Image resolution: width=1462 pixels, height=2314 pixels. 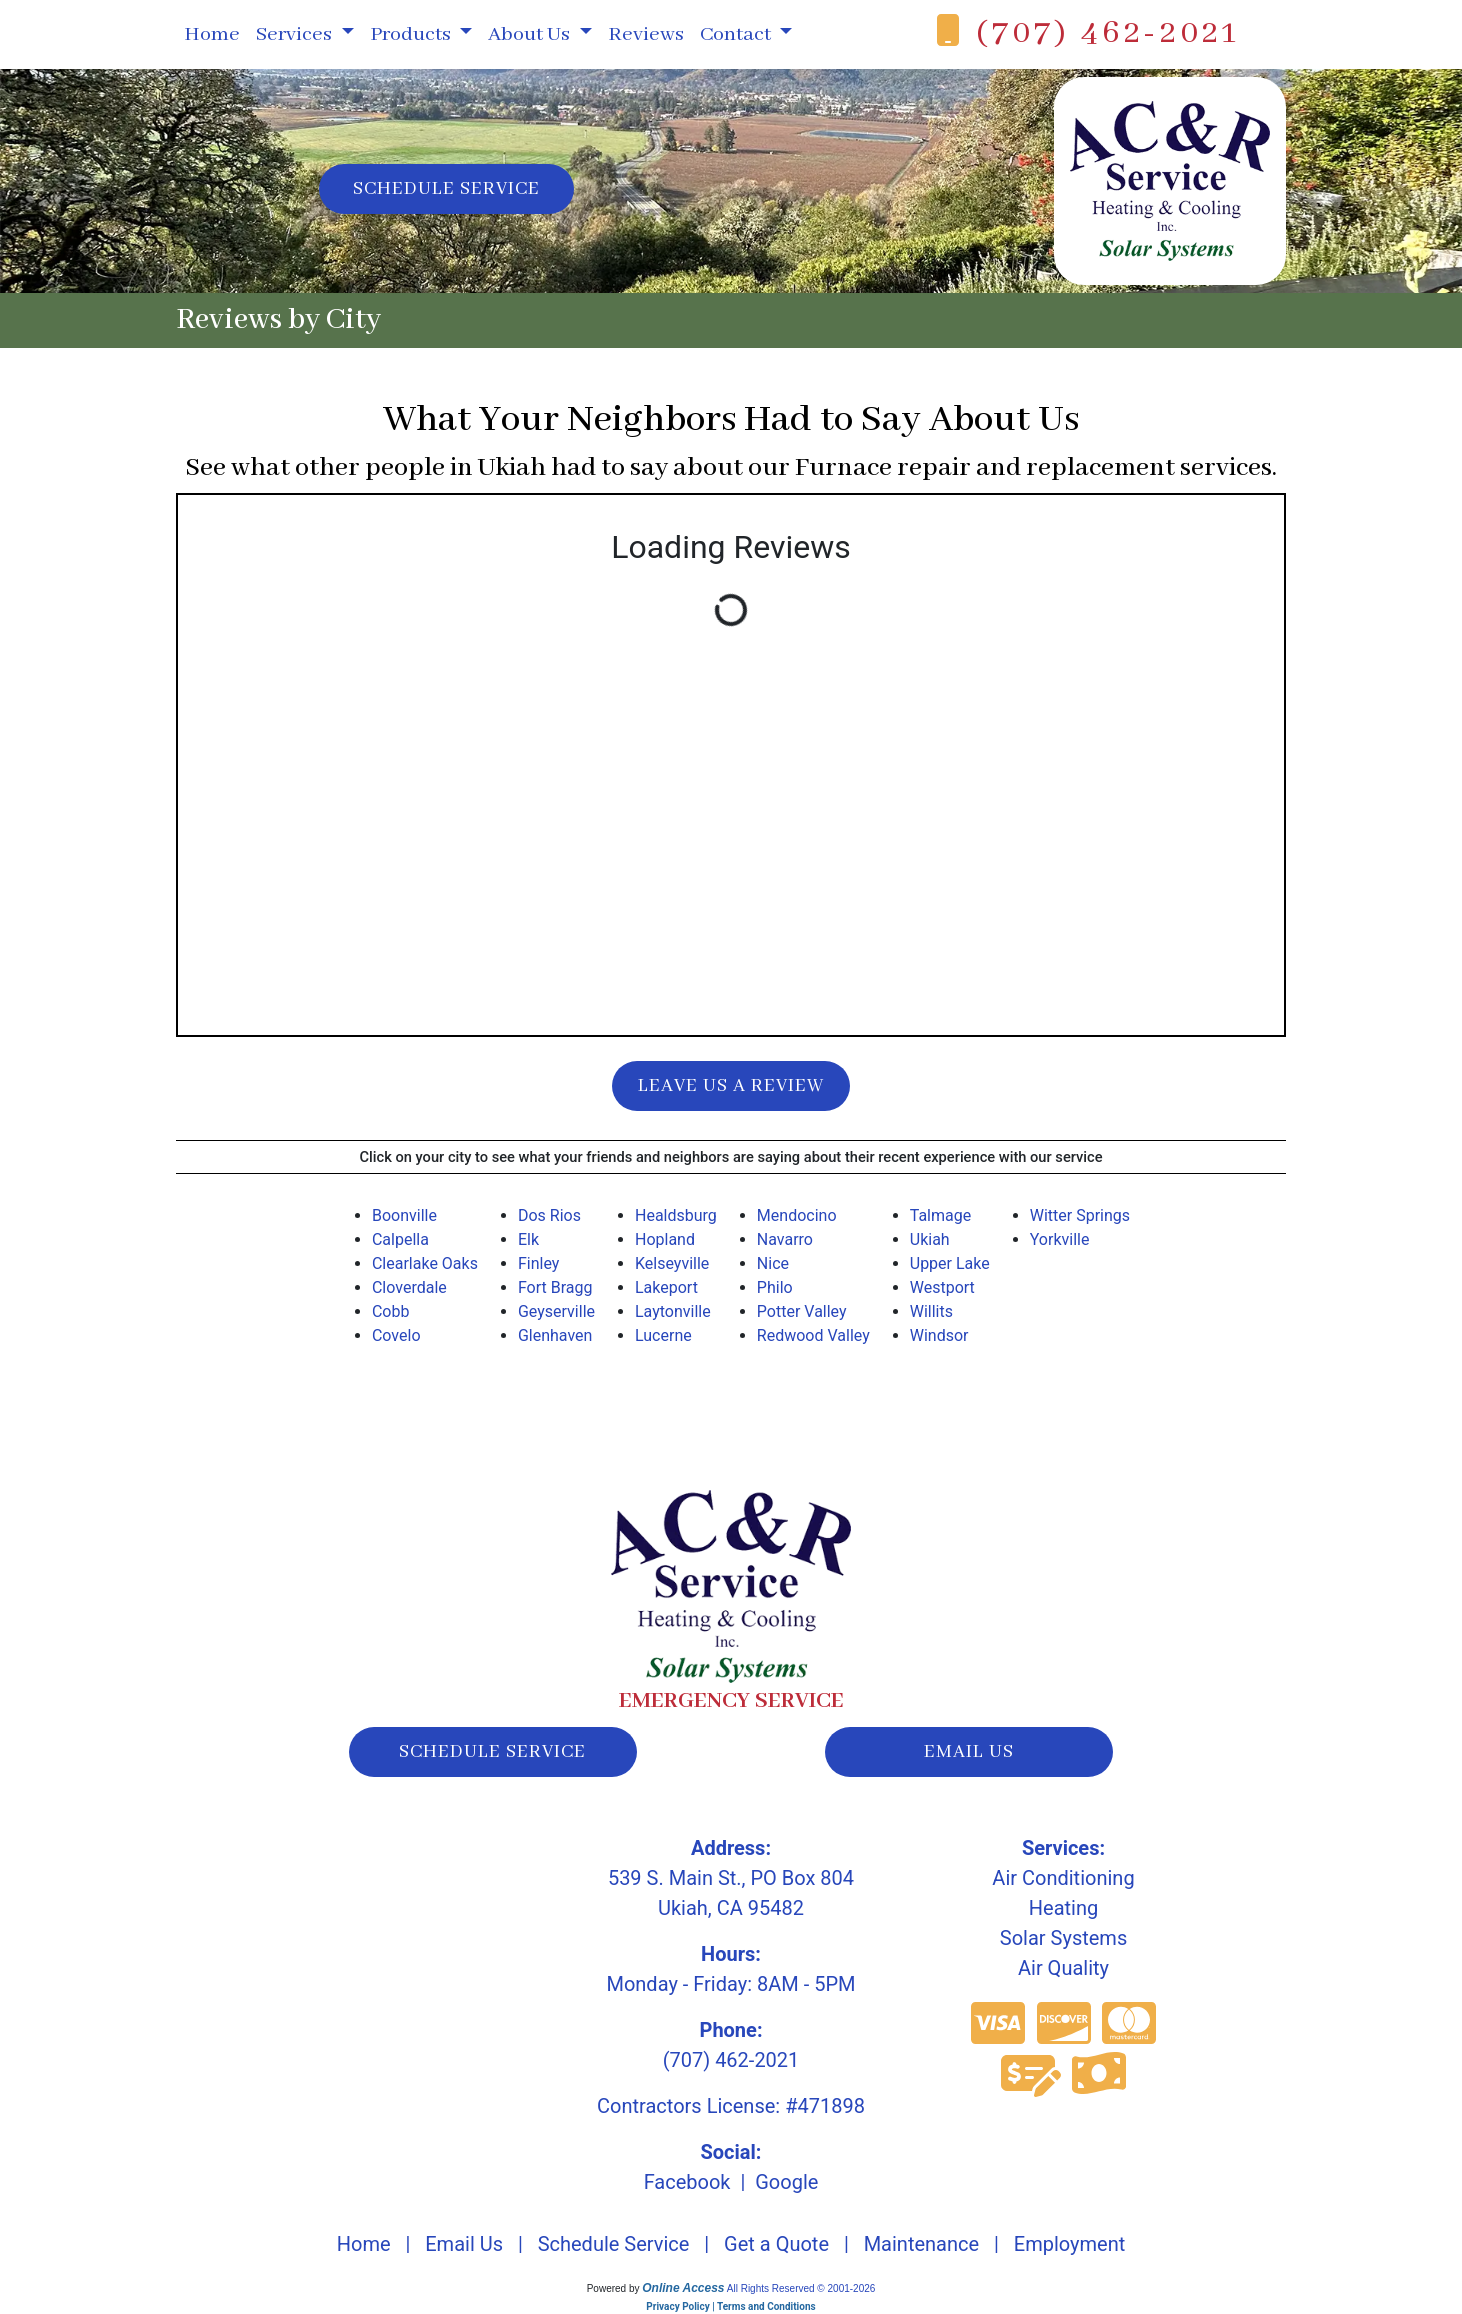 What do you see at coordinates (549, 1215) in the screenshot?
I see `Dos Rios` at bounding box center [549, 1215].